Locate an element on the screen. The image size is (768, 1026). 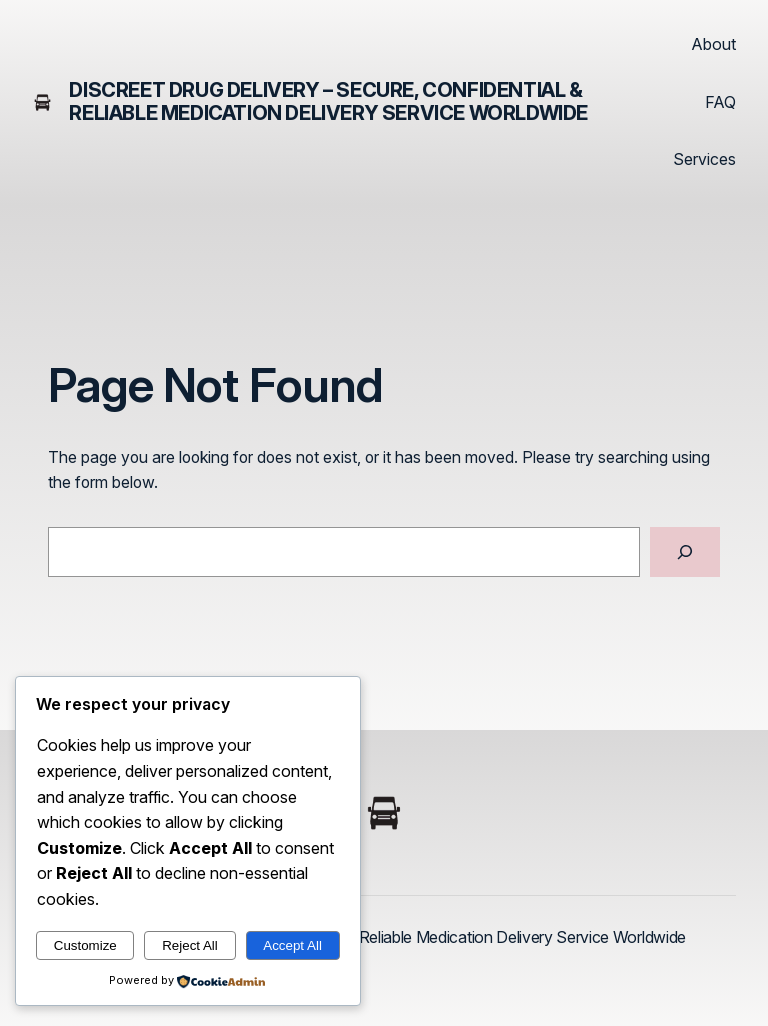
Customize is located at coordinates (85, 945).